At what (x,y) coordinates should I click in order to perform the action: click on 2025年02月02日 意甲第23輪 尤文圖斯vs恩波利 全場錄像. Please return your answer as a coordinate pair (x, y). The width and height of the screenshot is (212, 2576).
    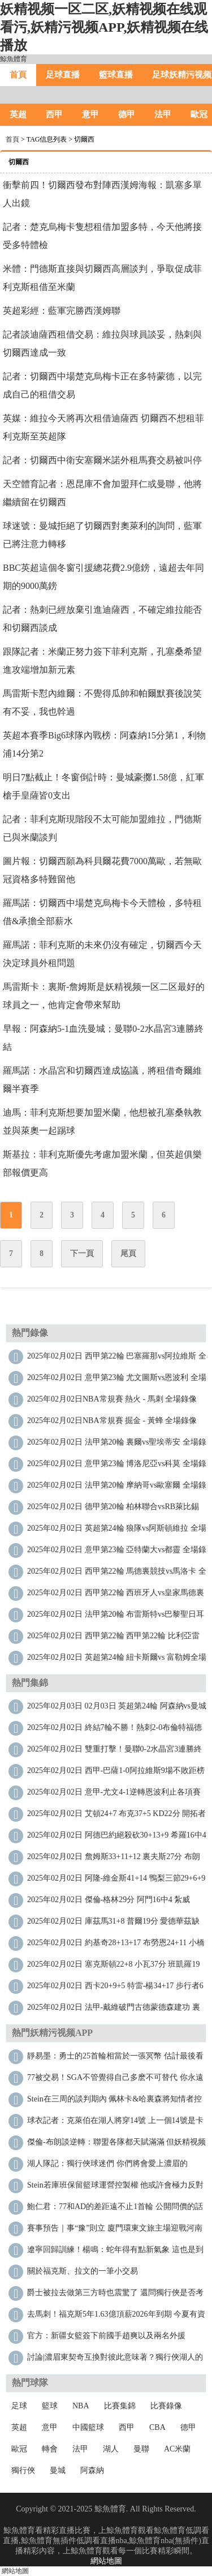
    Looking at the image, I should click on (116, 1380).